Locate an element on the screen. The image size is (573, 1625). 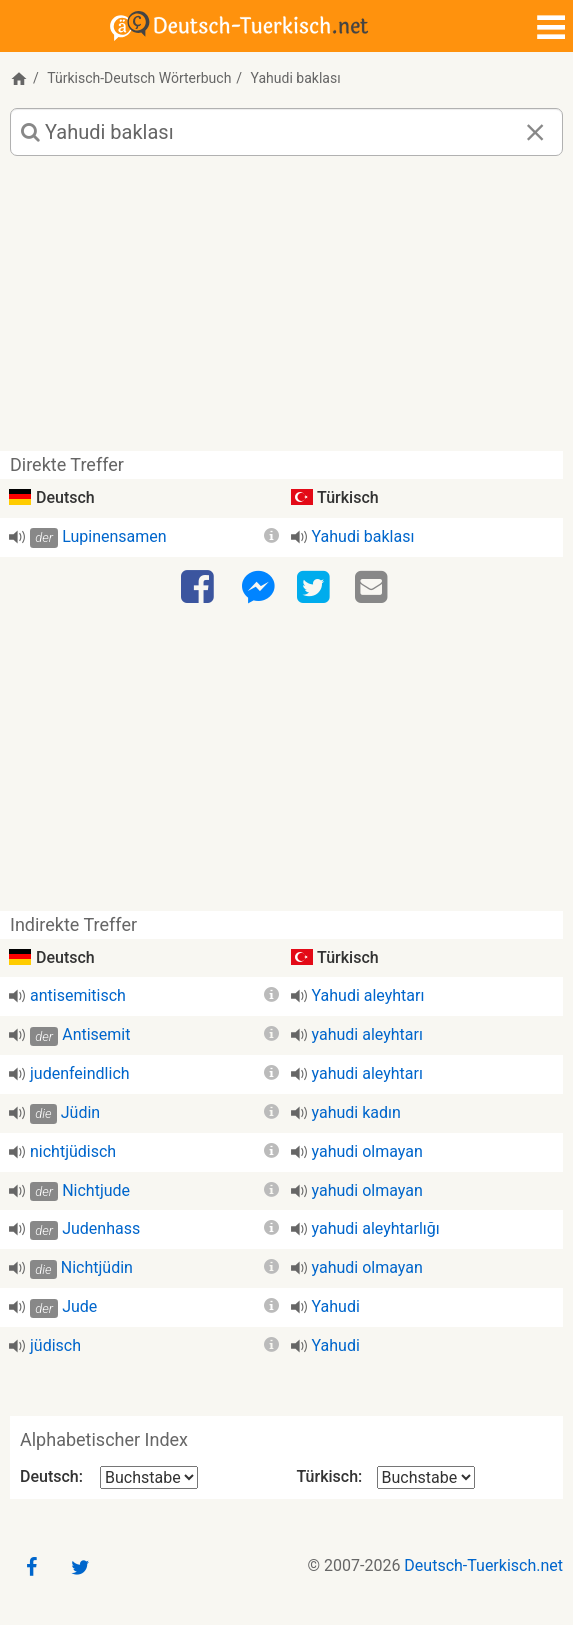
Yahudi aleyhtarı is located at coordinates (368, 995).